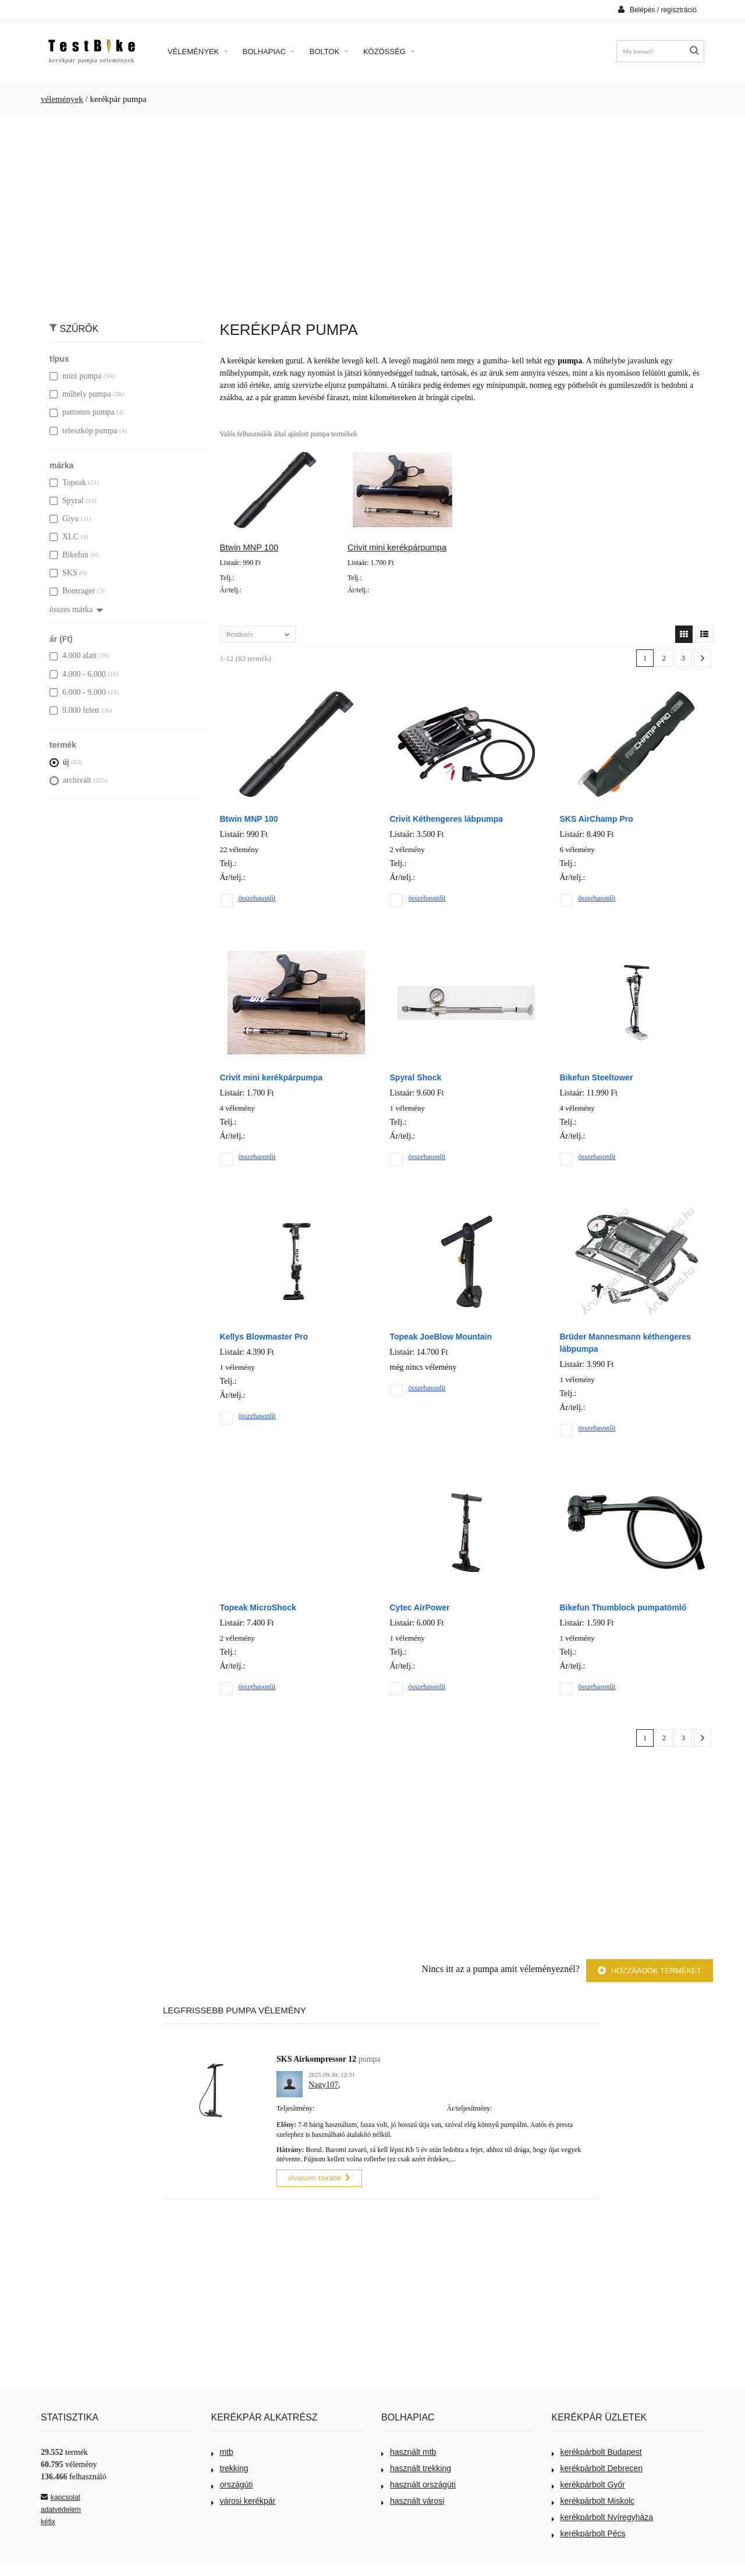 The width and height of the screenshot is (745, 2576). What do you see at coordinates (588, 2482) in the screenshot?
I see `kerékpárbolt Győr` at bounding box center [588, 2482].